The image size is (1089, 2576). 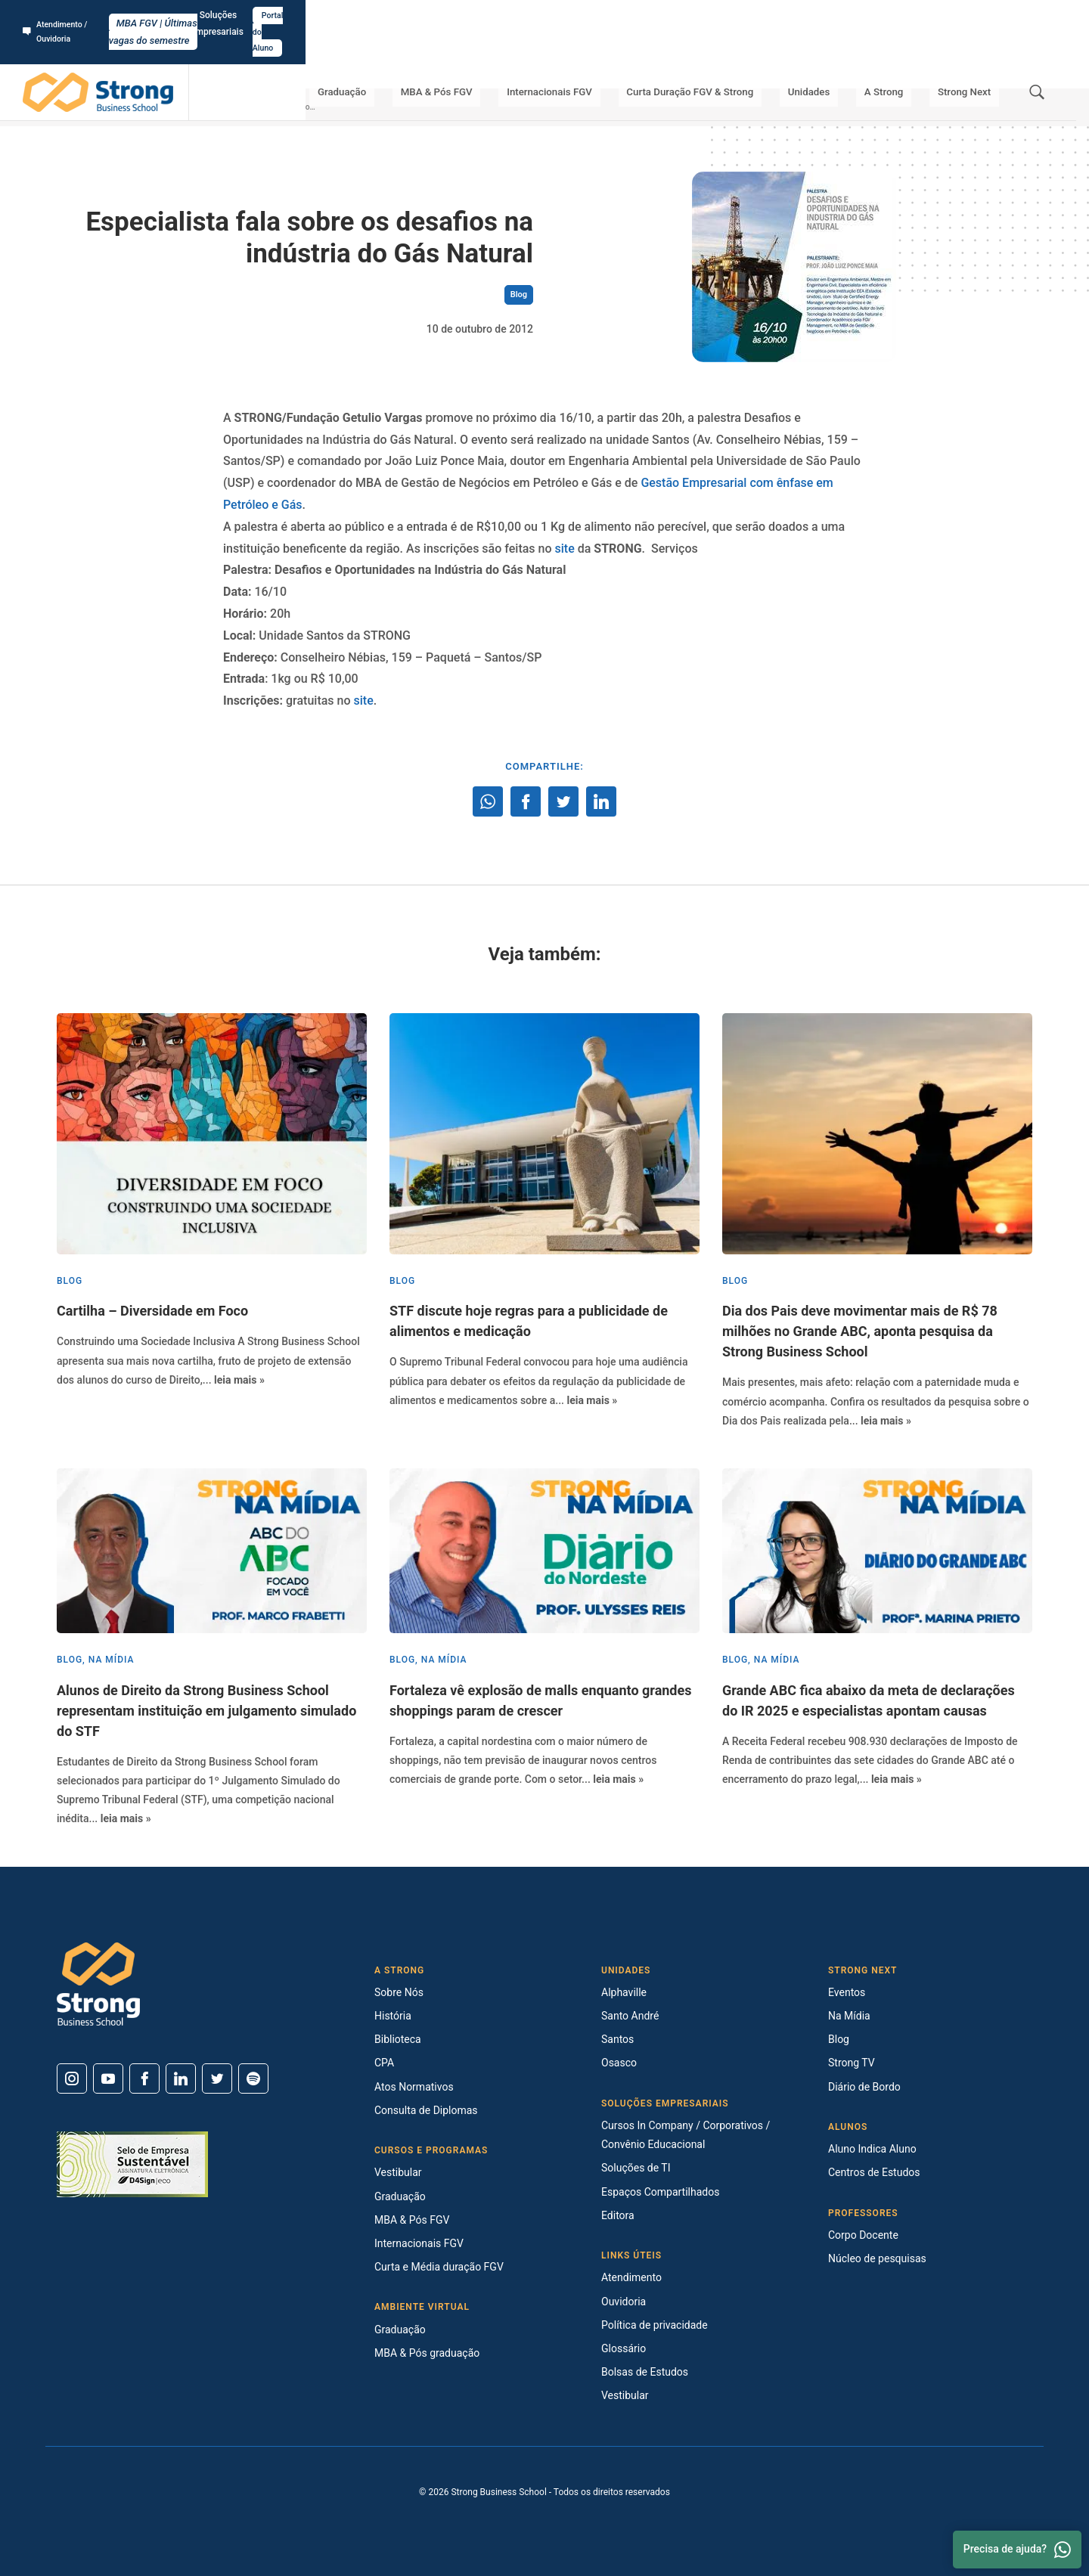 What do you see at coordinates (851, 2063) in the screenshot?
I see `Strong TV` at bounding box center [851, 2063].